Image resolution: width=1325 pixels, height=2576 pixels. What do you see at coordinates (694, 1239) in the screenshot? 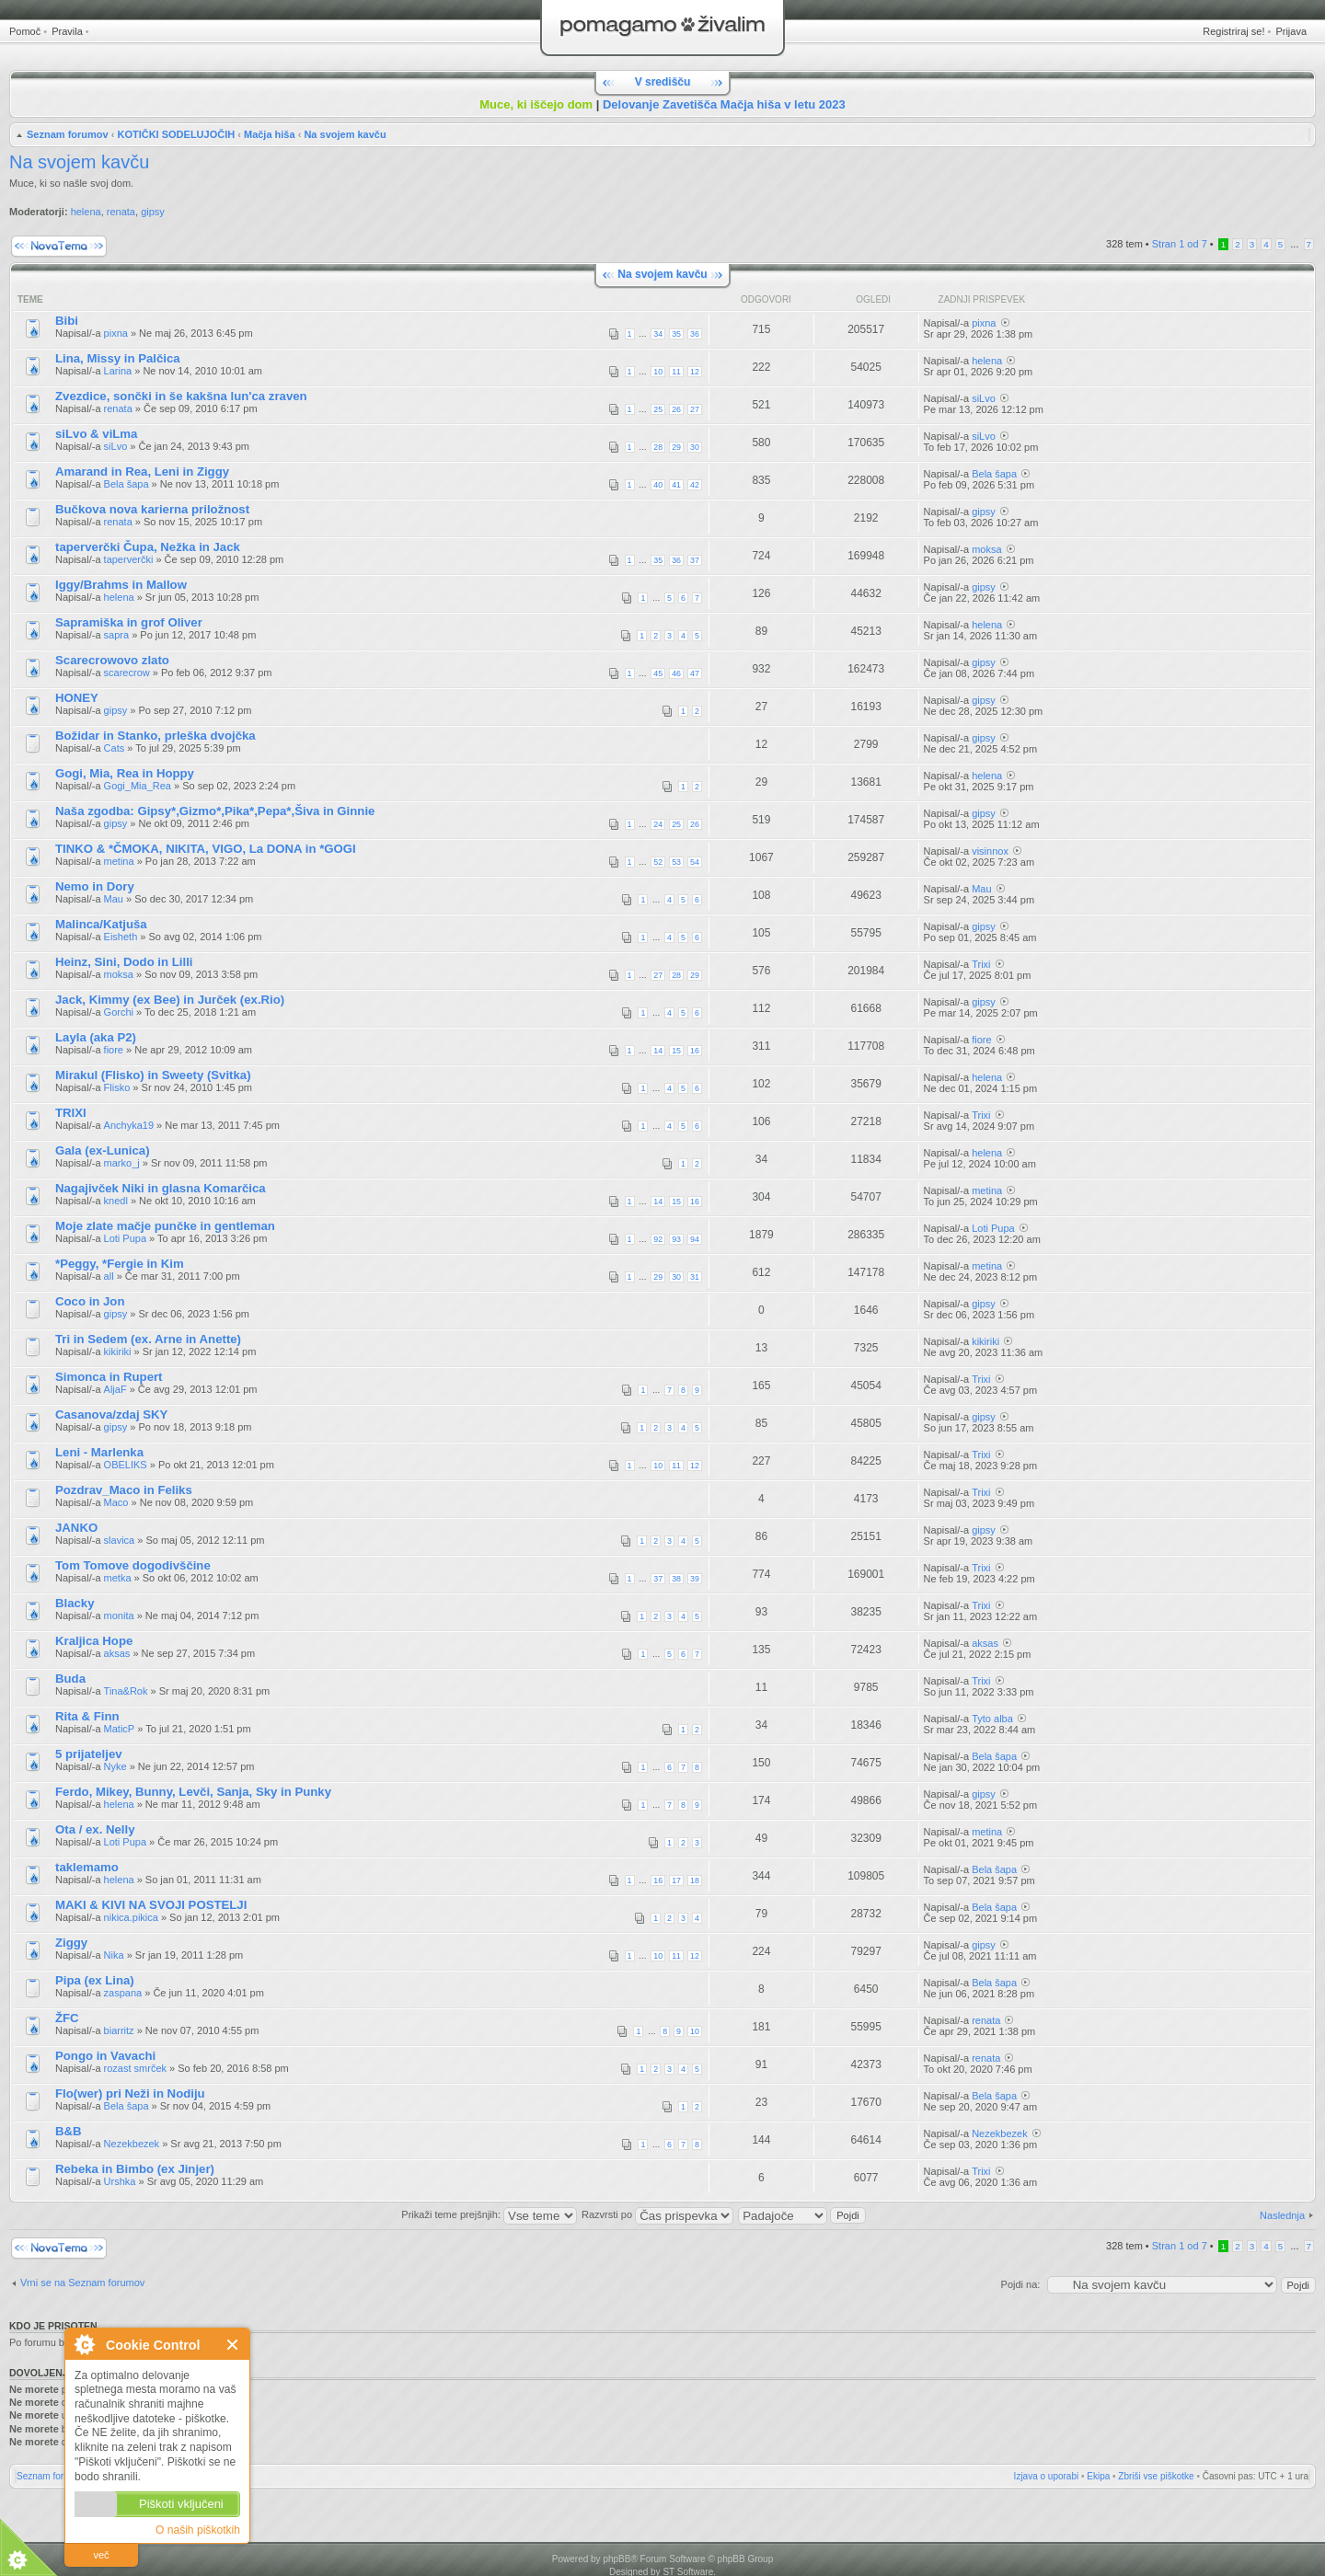
I see `94` at bounding box center [694, 1239].